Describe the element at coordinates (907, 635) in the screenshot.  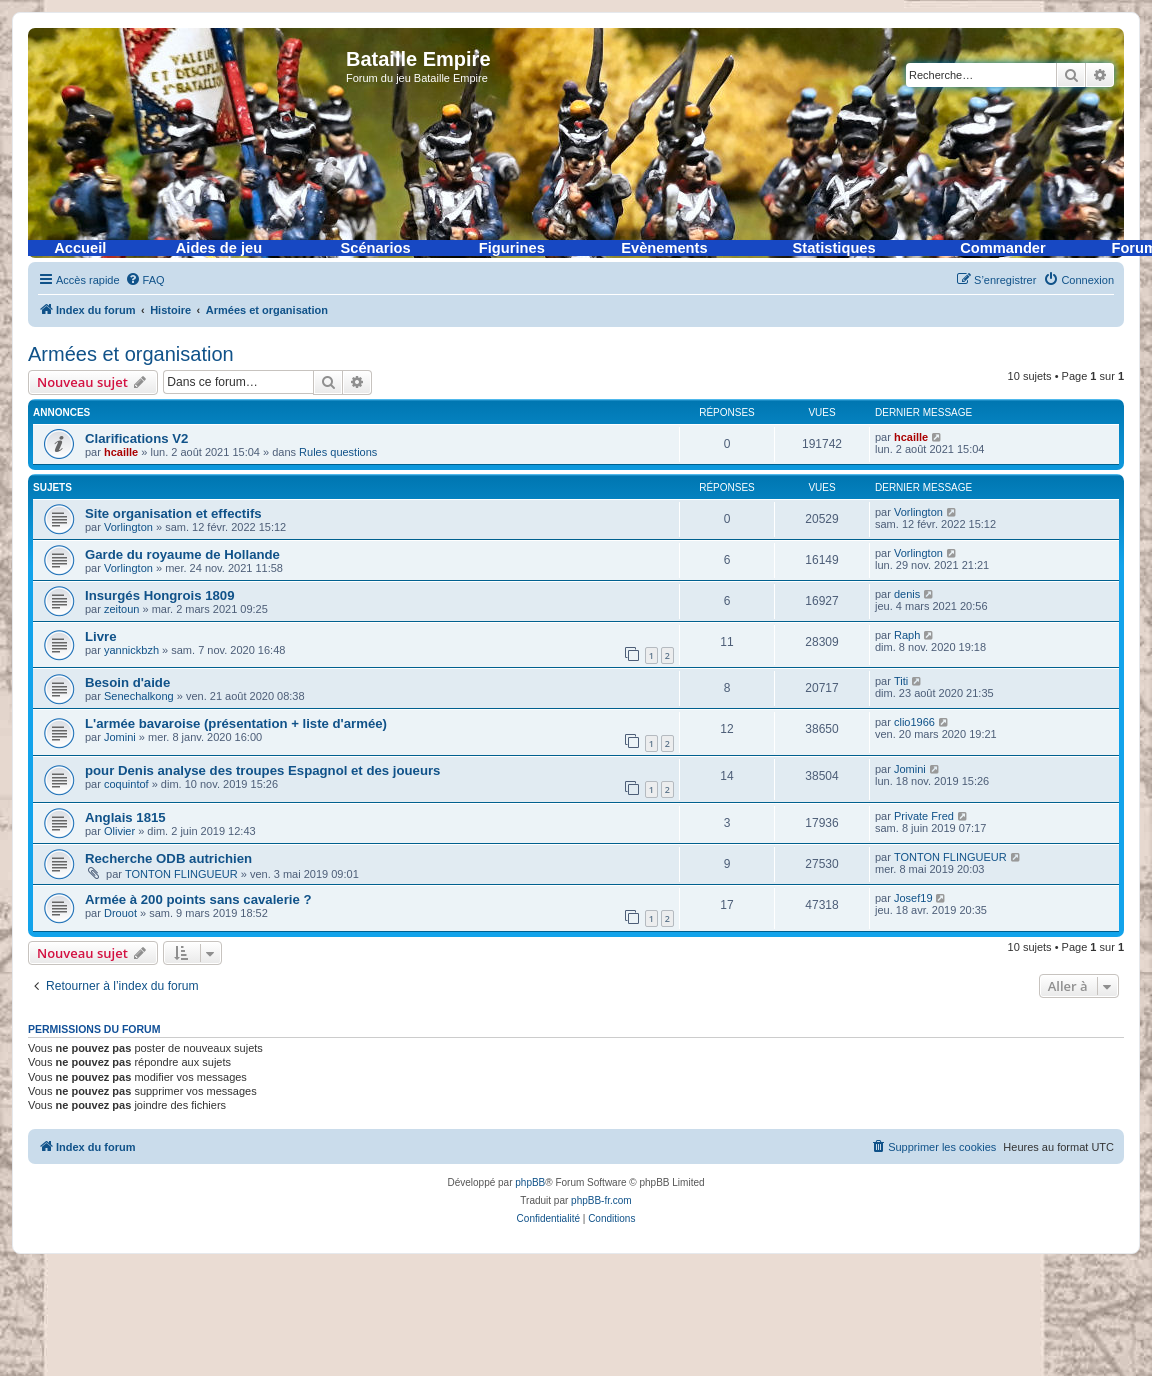
I see `Raph` at that location.